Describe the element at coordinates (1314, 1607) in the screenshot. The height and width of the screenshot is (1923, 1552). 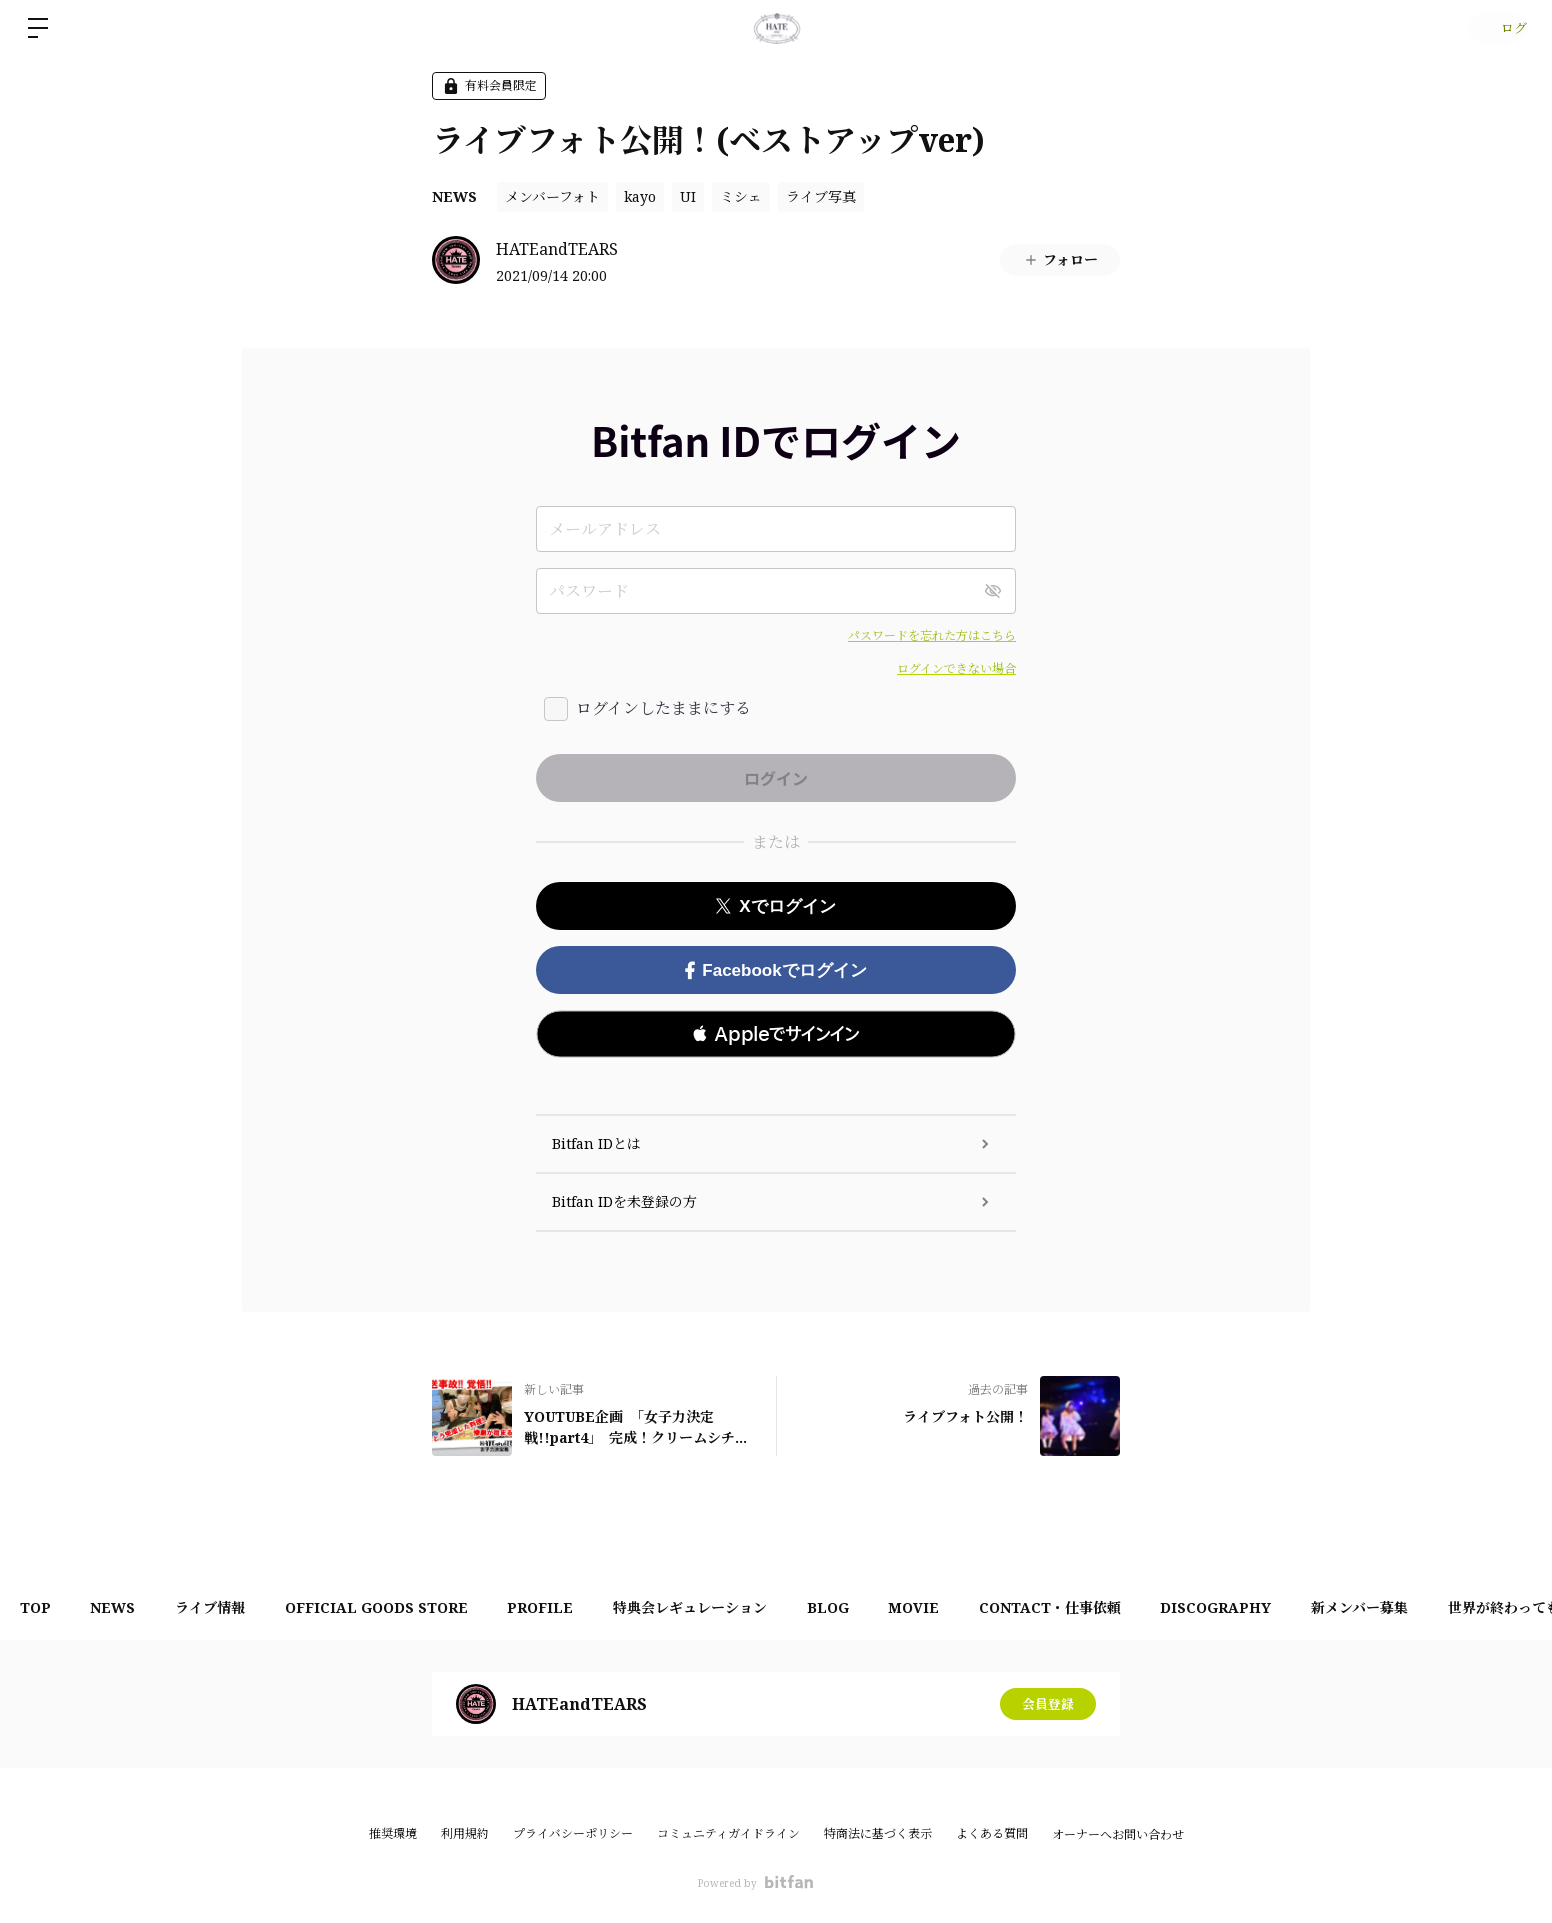
I see `DISCOGRAPHY` at that location.